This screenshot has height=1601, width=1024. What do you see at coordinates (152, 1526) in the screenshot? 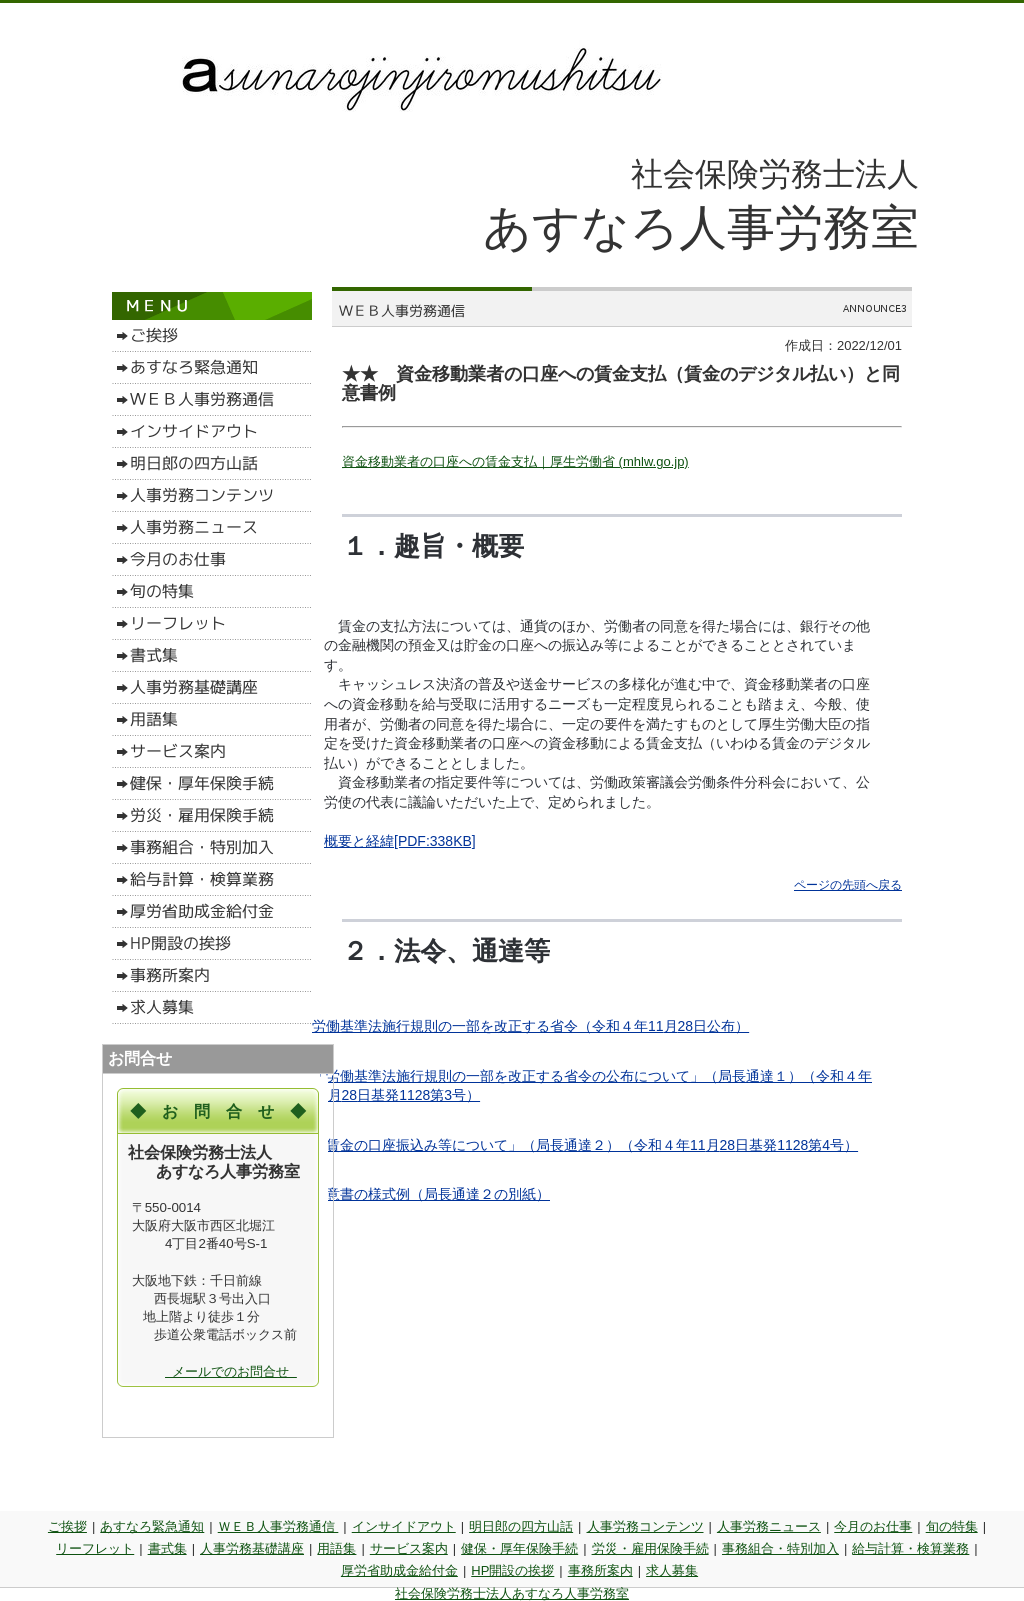
I see `あすなろ緊急通知` at bounding box center [152, 1526].